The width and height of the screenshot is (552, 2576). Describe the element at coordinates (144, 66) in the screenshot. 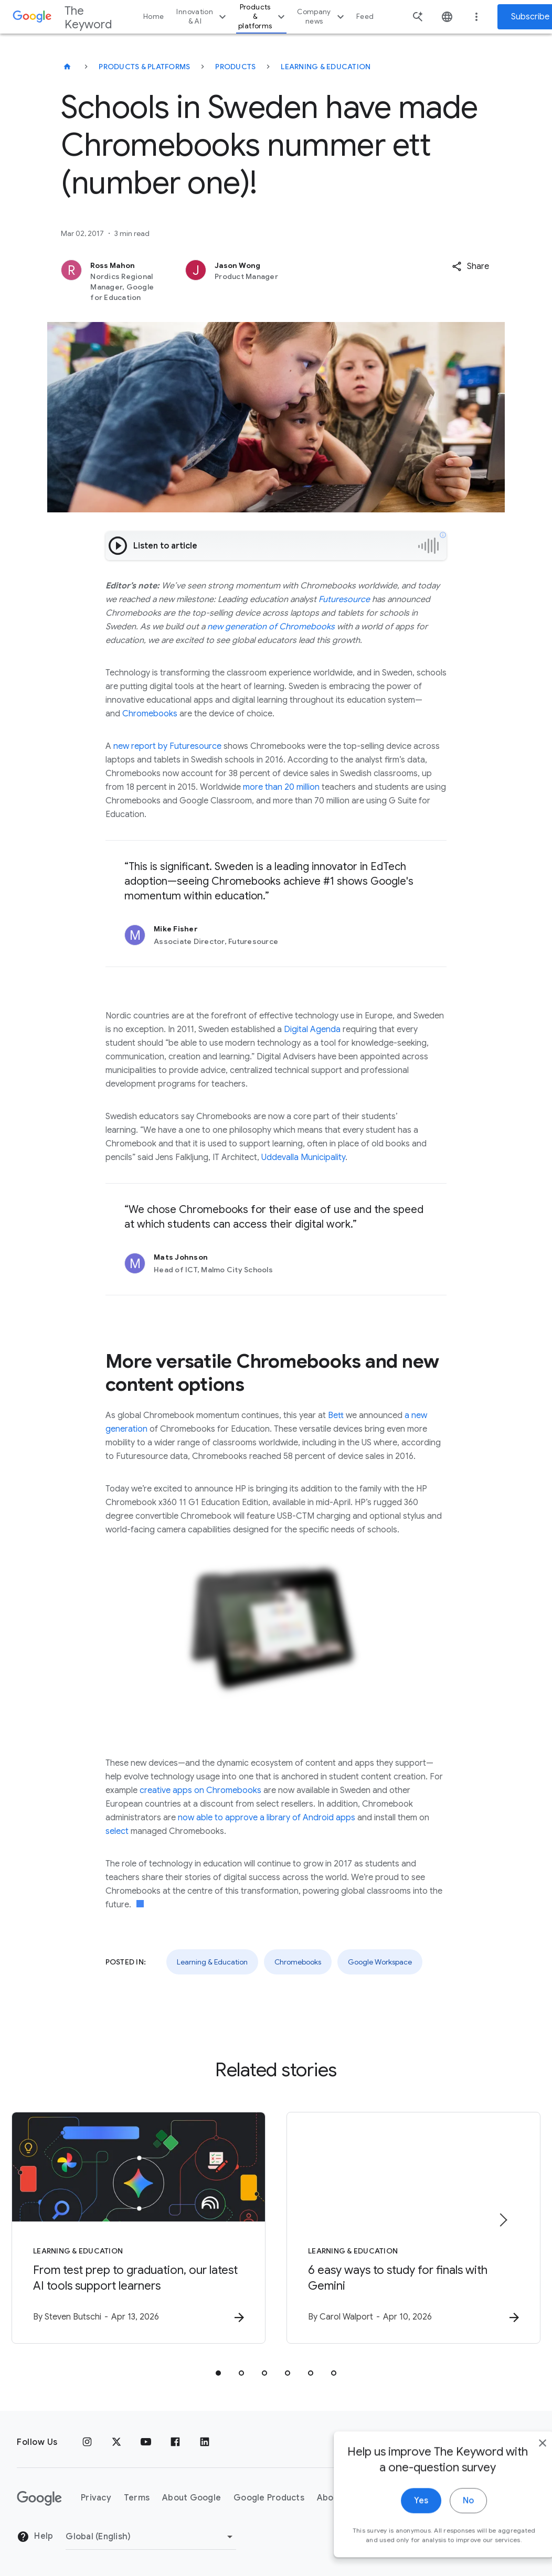

I see `Products & Platforms` at that location.